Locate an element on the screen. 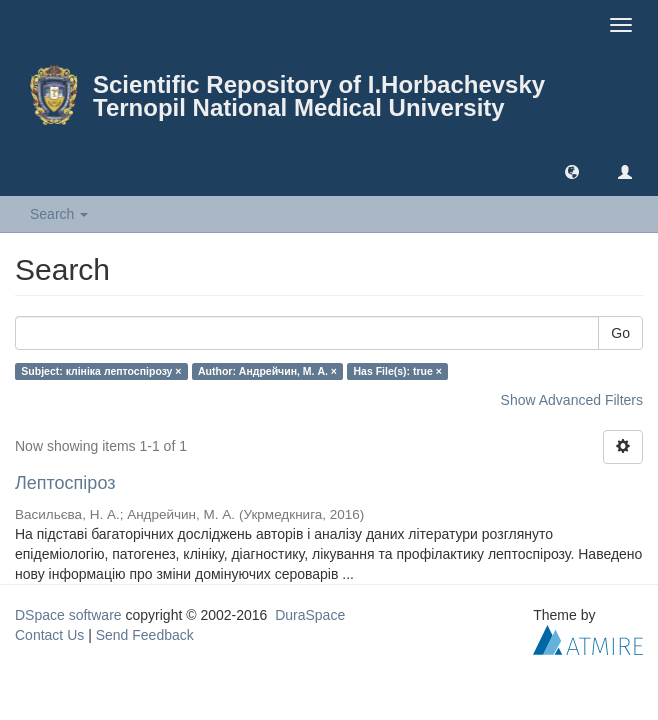  [button] is located at coordinates (572, 171).